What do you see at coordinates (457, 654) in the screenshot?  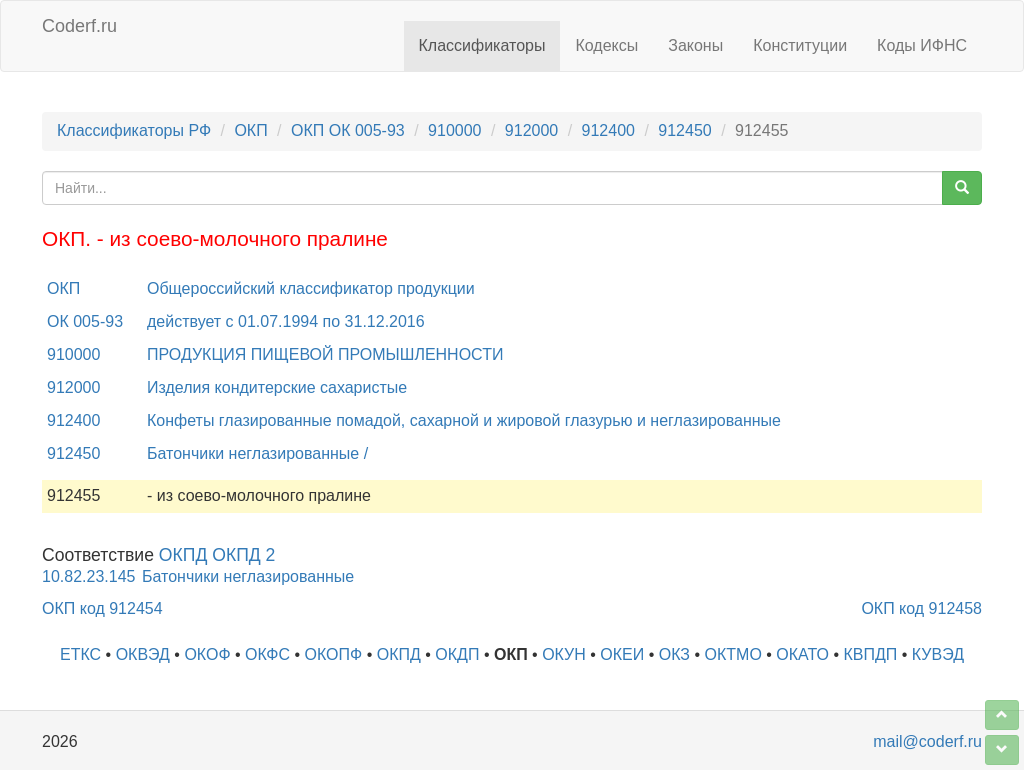 I see `ОКДП` at bounding box center [457, 654].